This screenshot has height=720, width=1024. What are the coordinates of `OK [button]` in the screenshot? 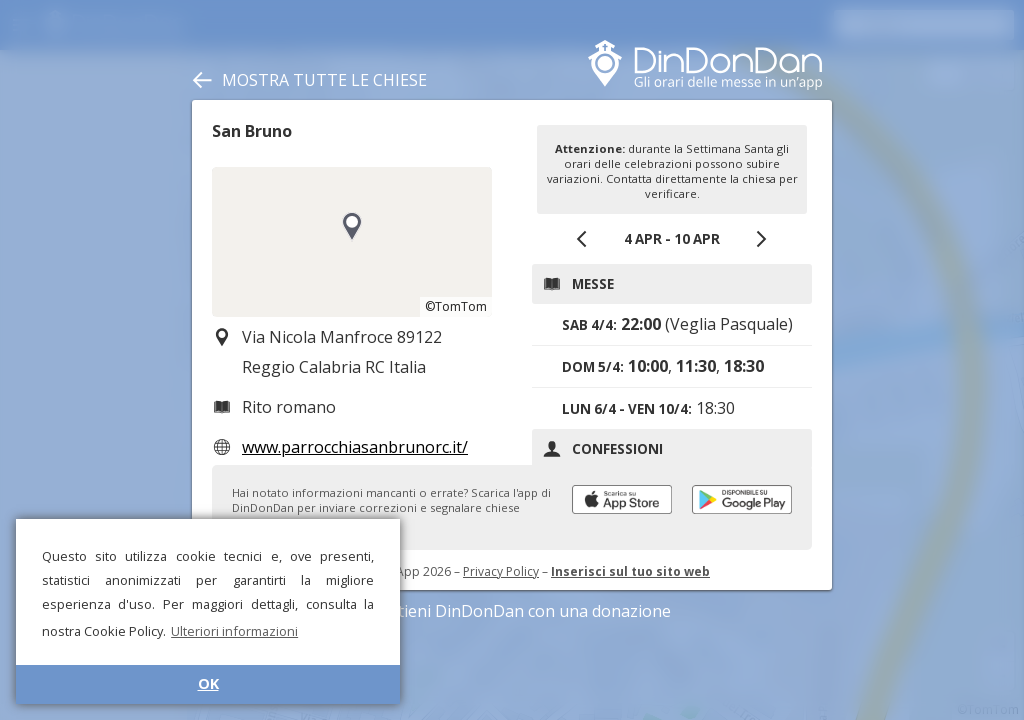 It's located at (208, 683).